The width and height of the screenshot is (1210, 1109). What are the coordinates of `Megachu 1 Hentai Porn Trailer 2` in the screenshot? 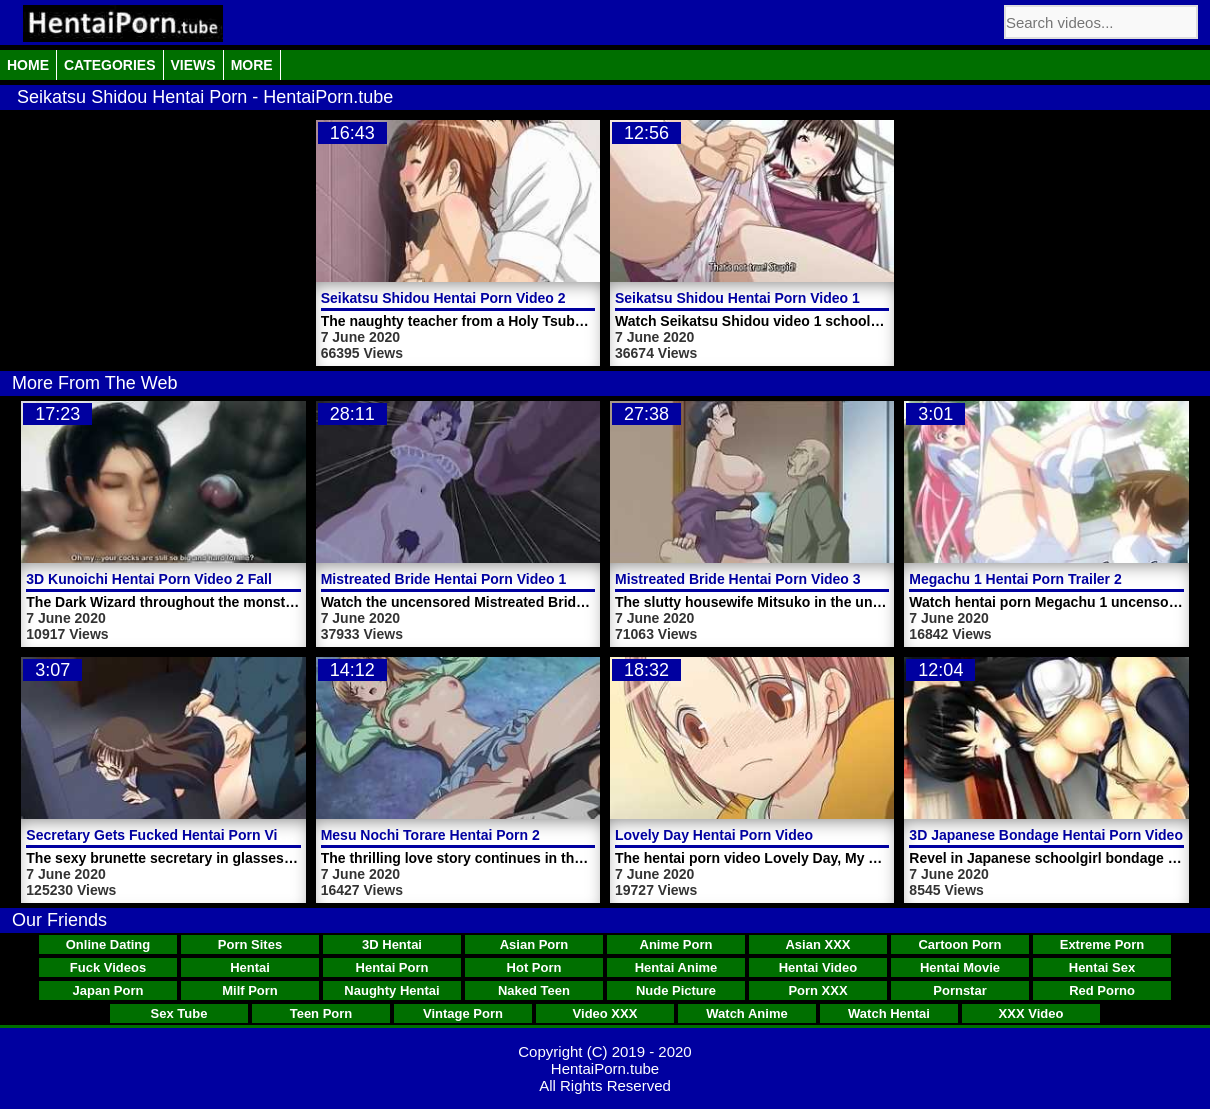 It's located at (1015, 579).